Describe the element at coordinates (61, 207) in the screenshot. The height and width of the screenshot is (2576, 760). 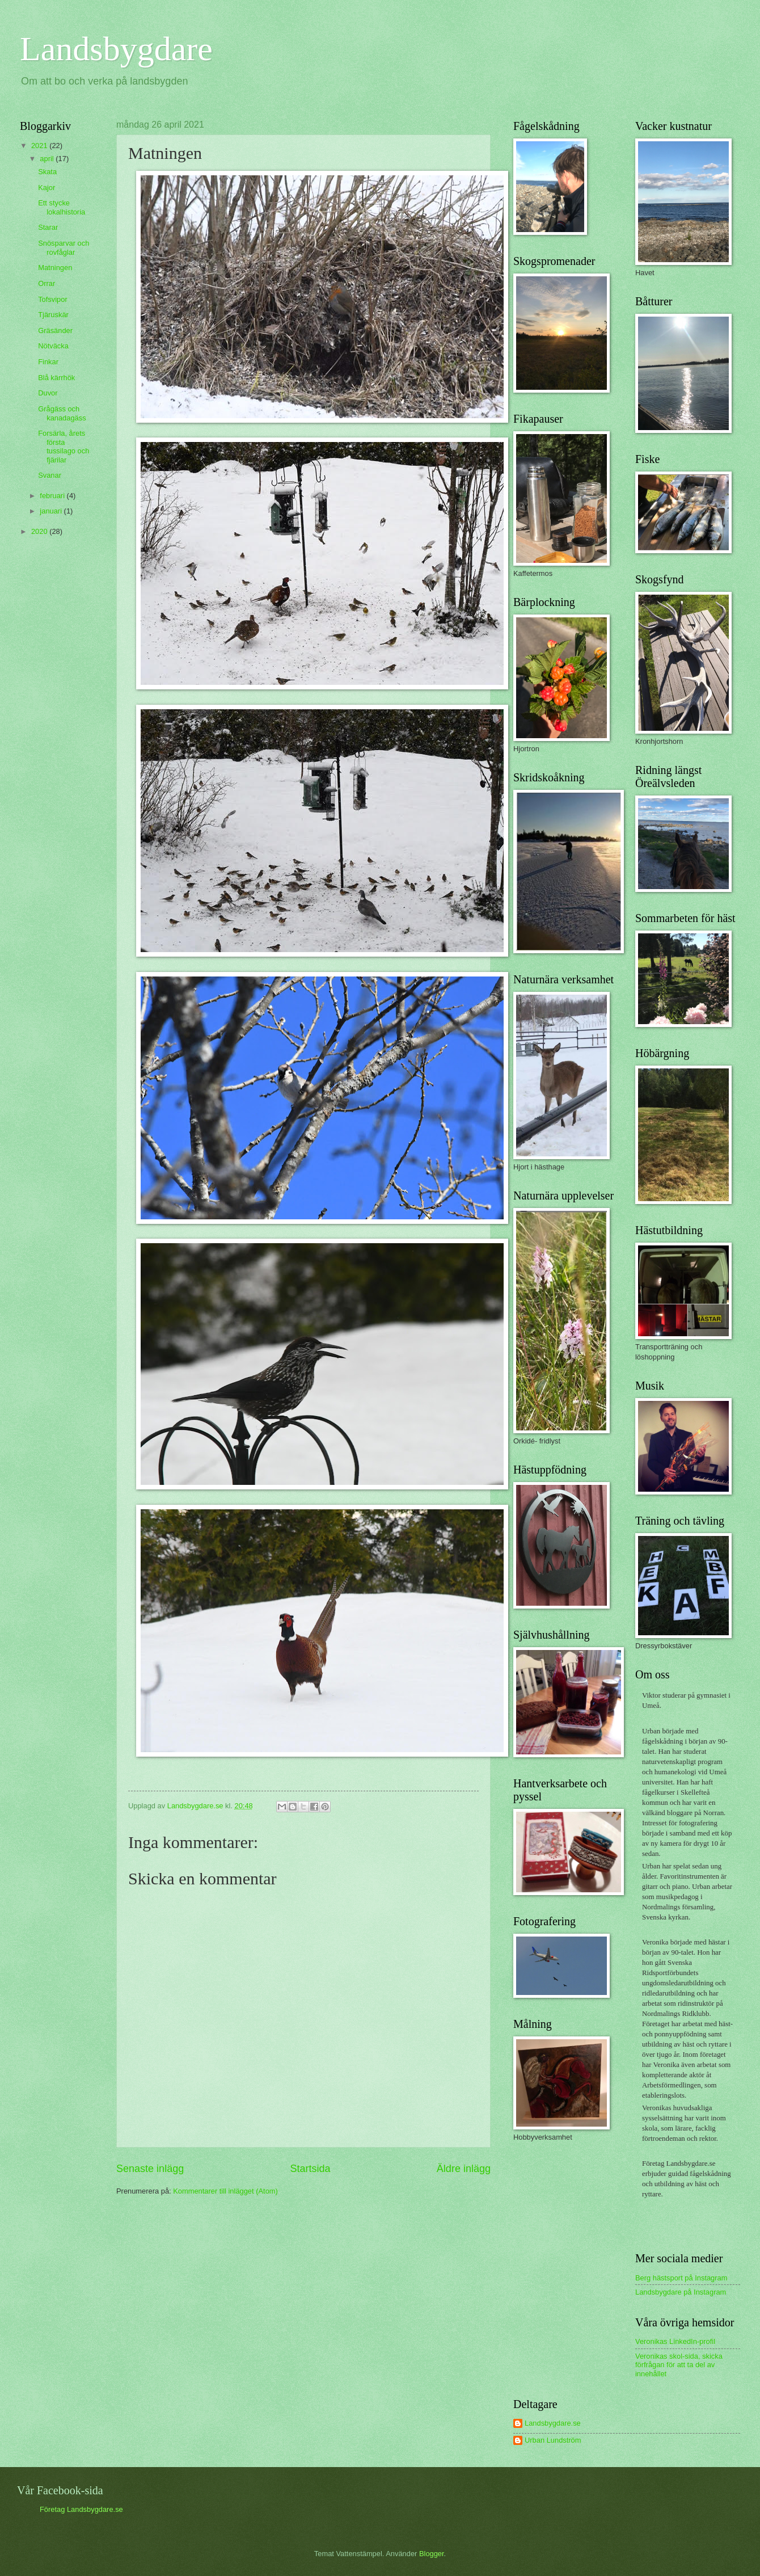
I see `Ett stycke lokalhistoria` at that location.